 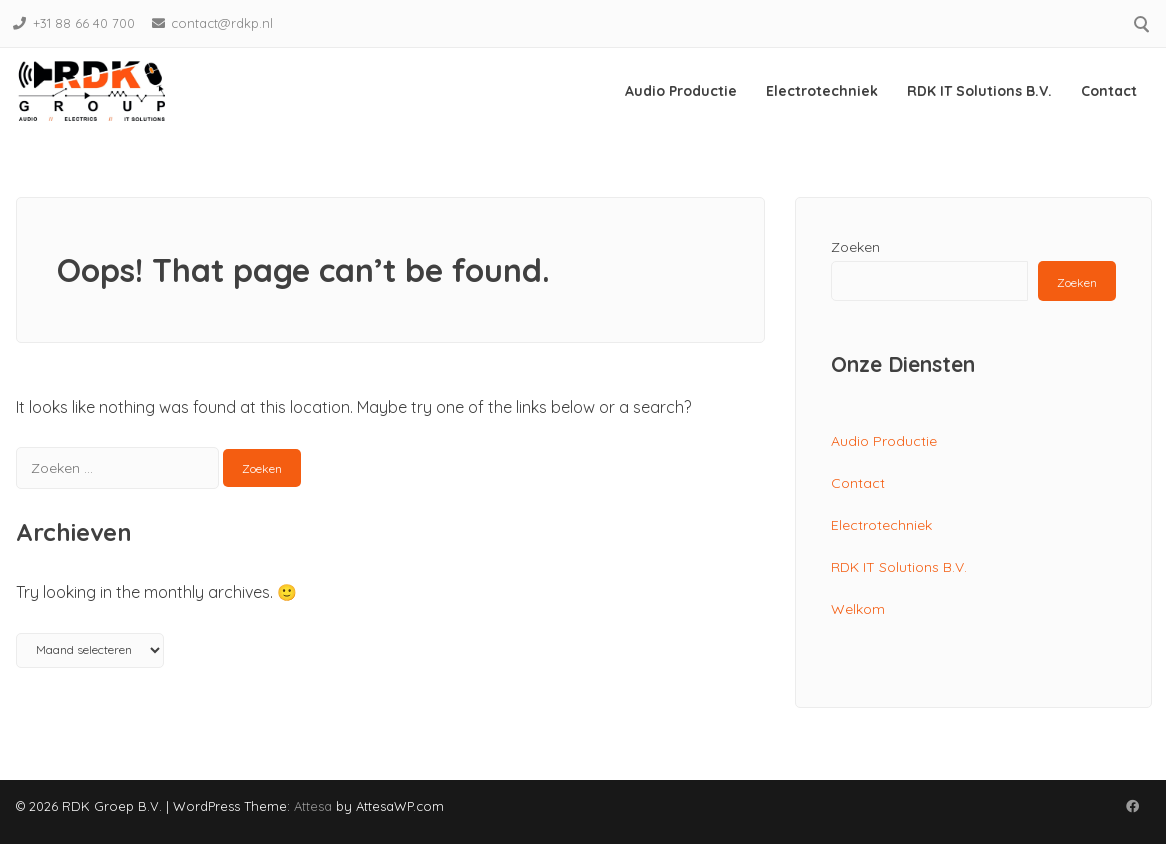 What do you see at coordinates (1109, 91) in the screenshot?
I see `Contact` at bounding box center [1109, 91].